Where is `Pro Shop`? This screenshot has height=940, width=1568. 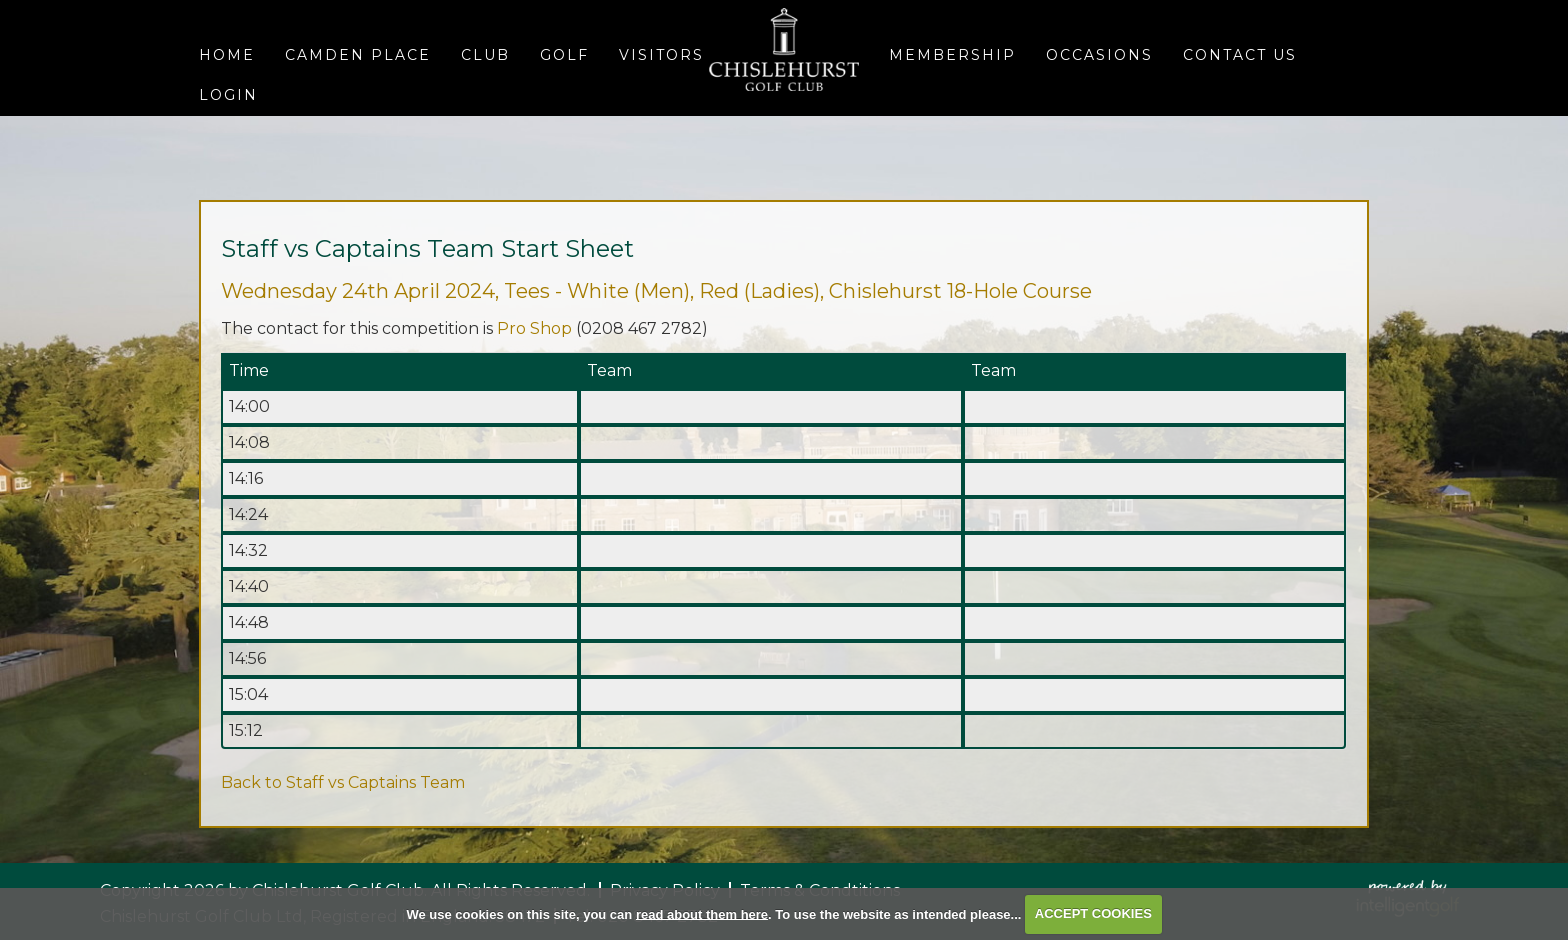
Pro Shop is located at coordinates (534, 328).